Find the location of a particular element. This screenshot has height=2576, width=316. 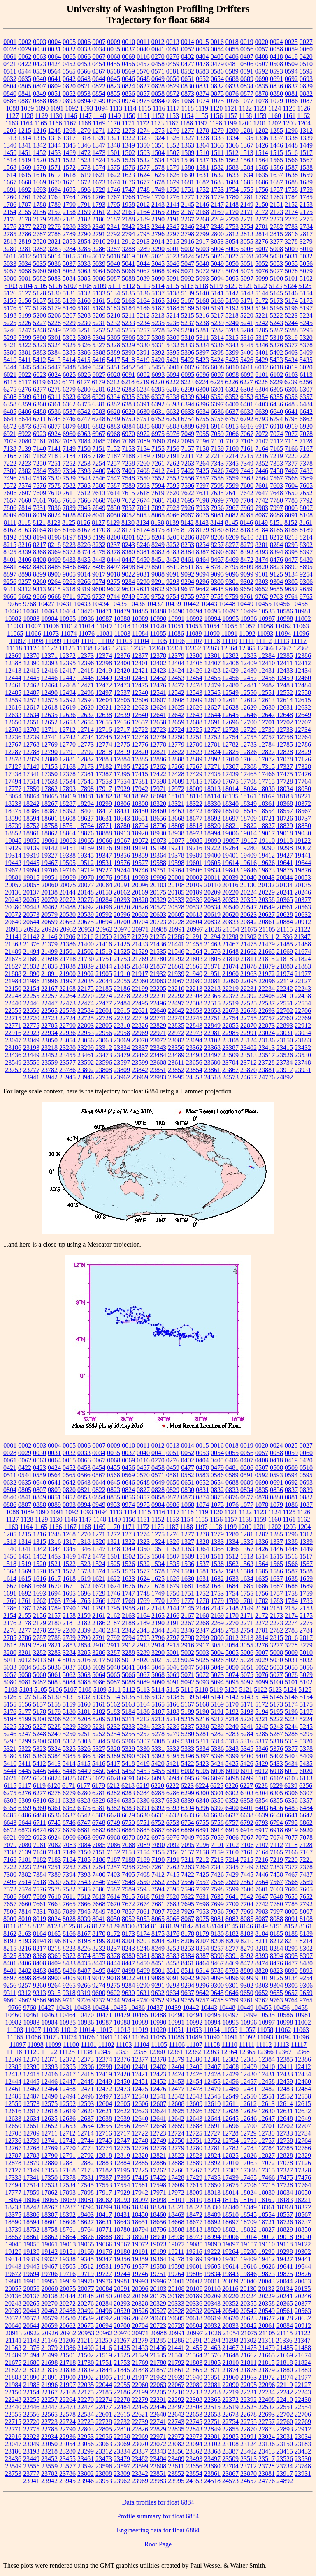

11122 is located at coordinates (49, 648).